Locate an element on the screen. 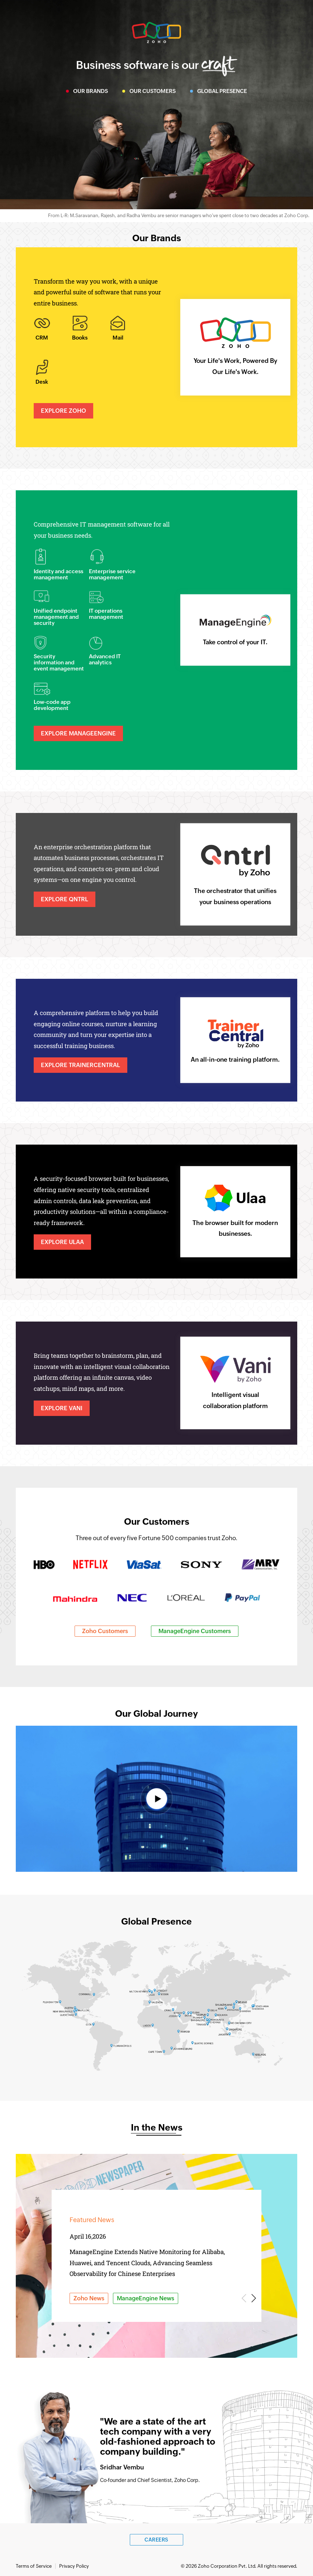  Explore ManageEngine is located at coordinates (78, 733).